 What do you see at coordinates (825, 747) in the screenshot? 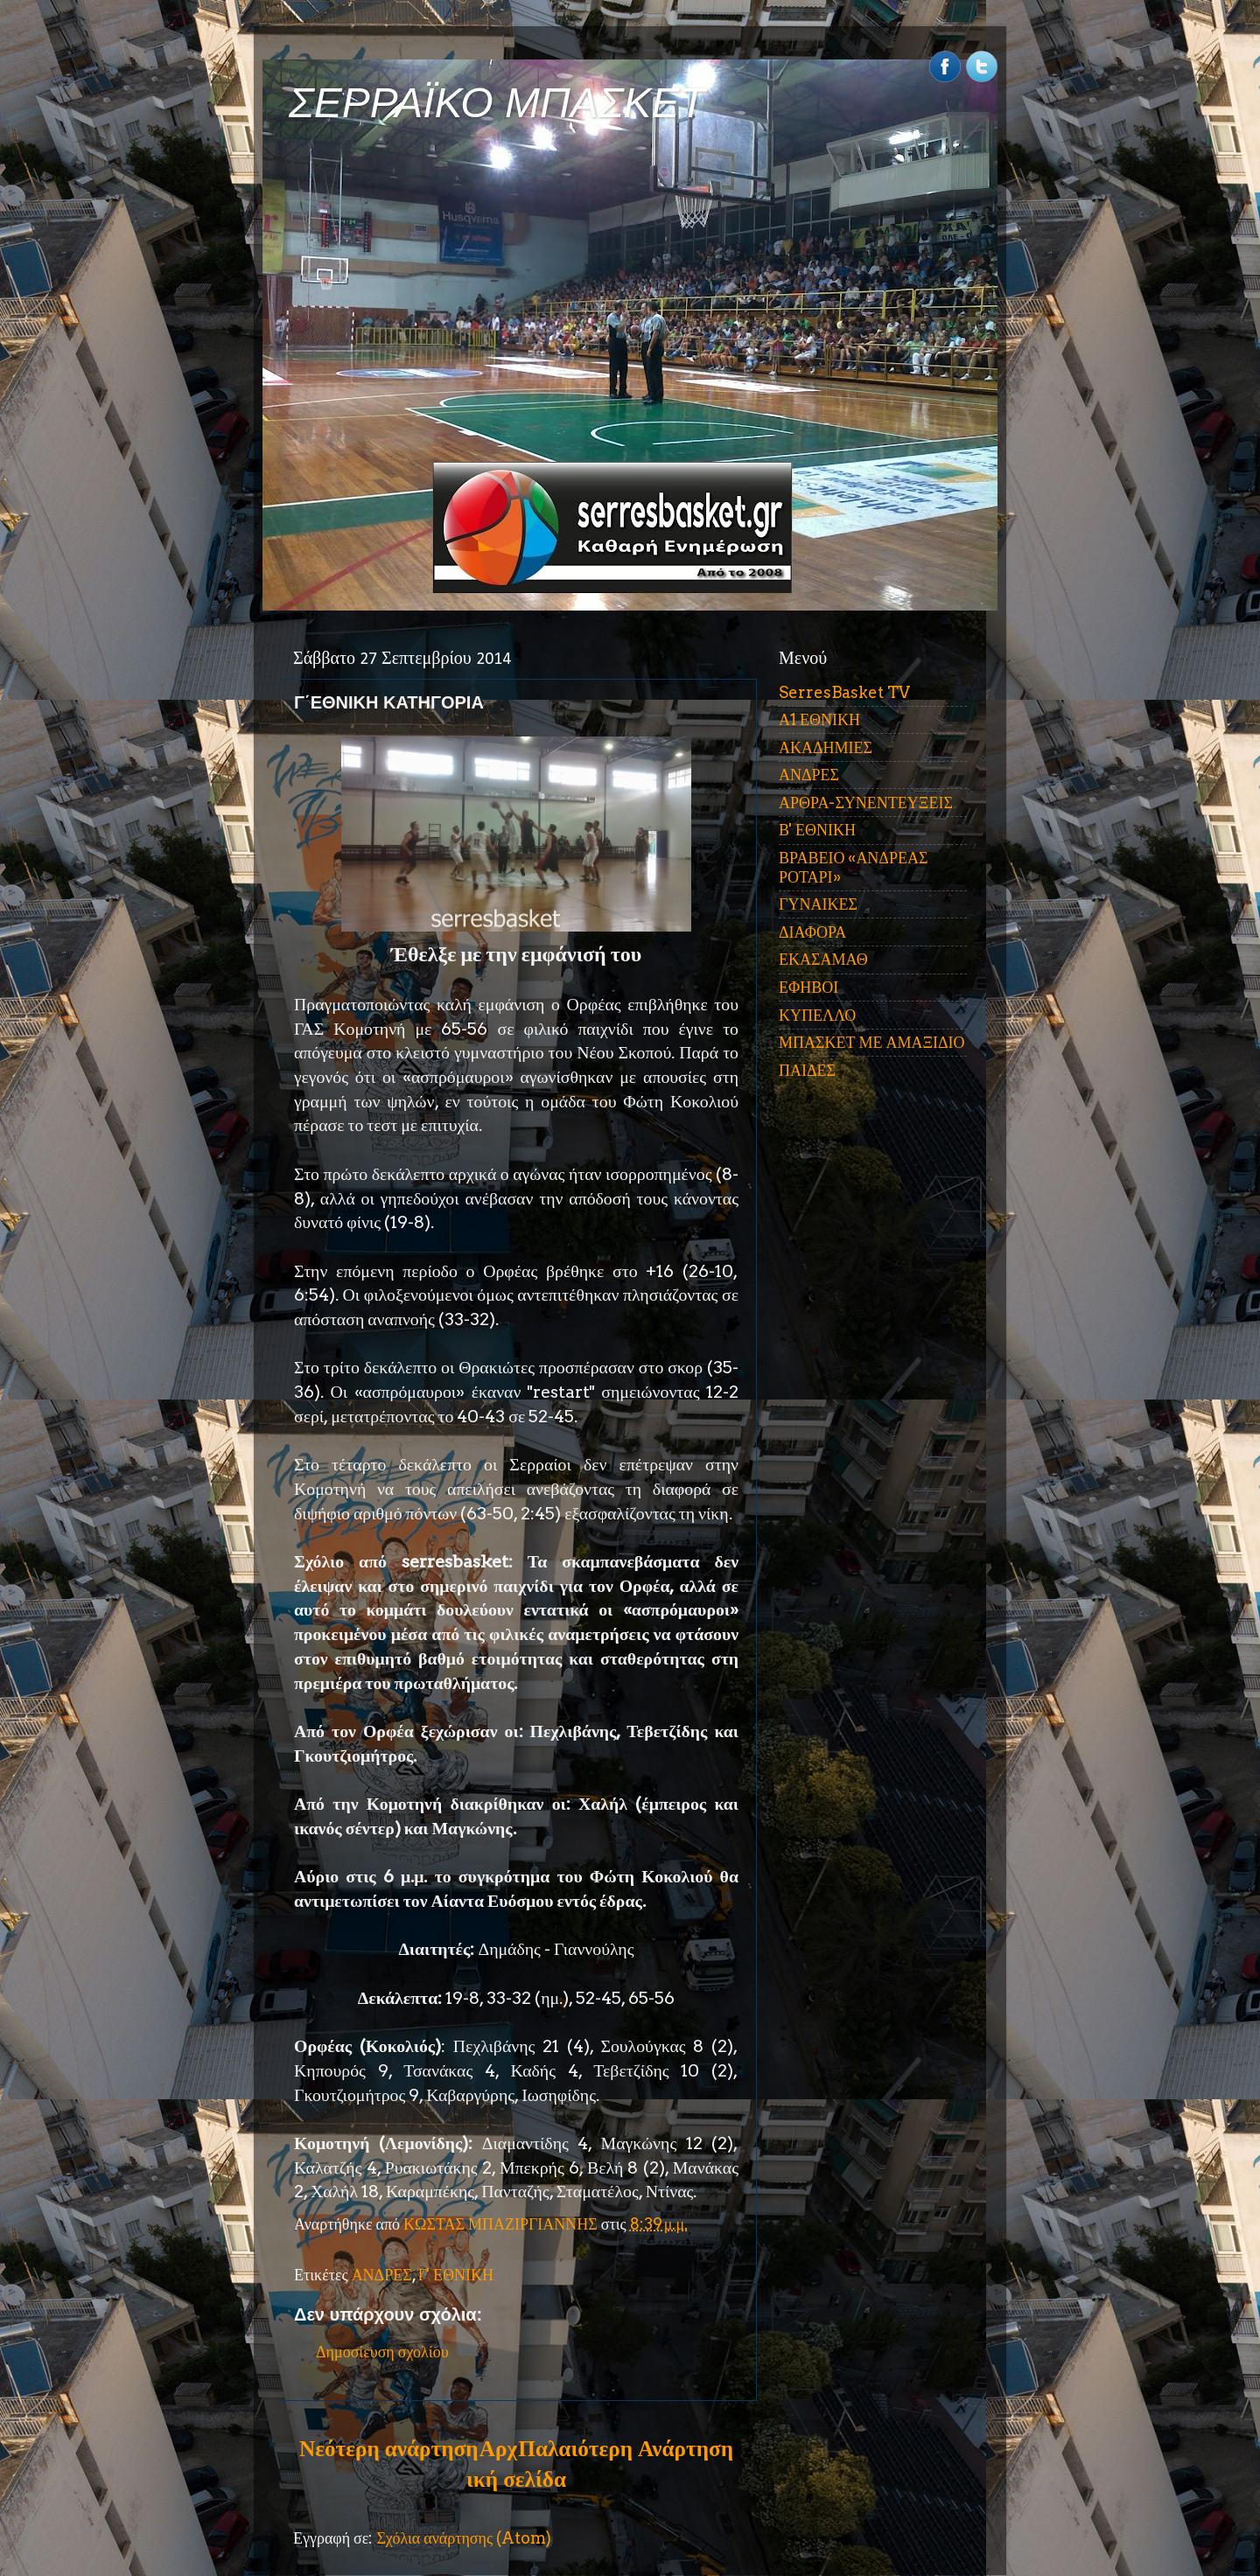
I see `ΑΚΑΔΗΜΙΕΣ` at bounding box center [825, 747].